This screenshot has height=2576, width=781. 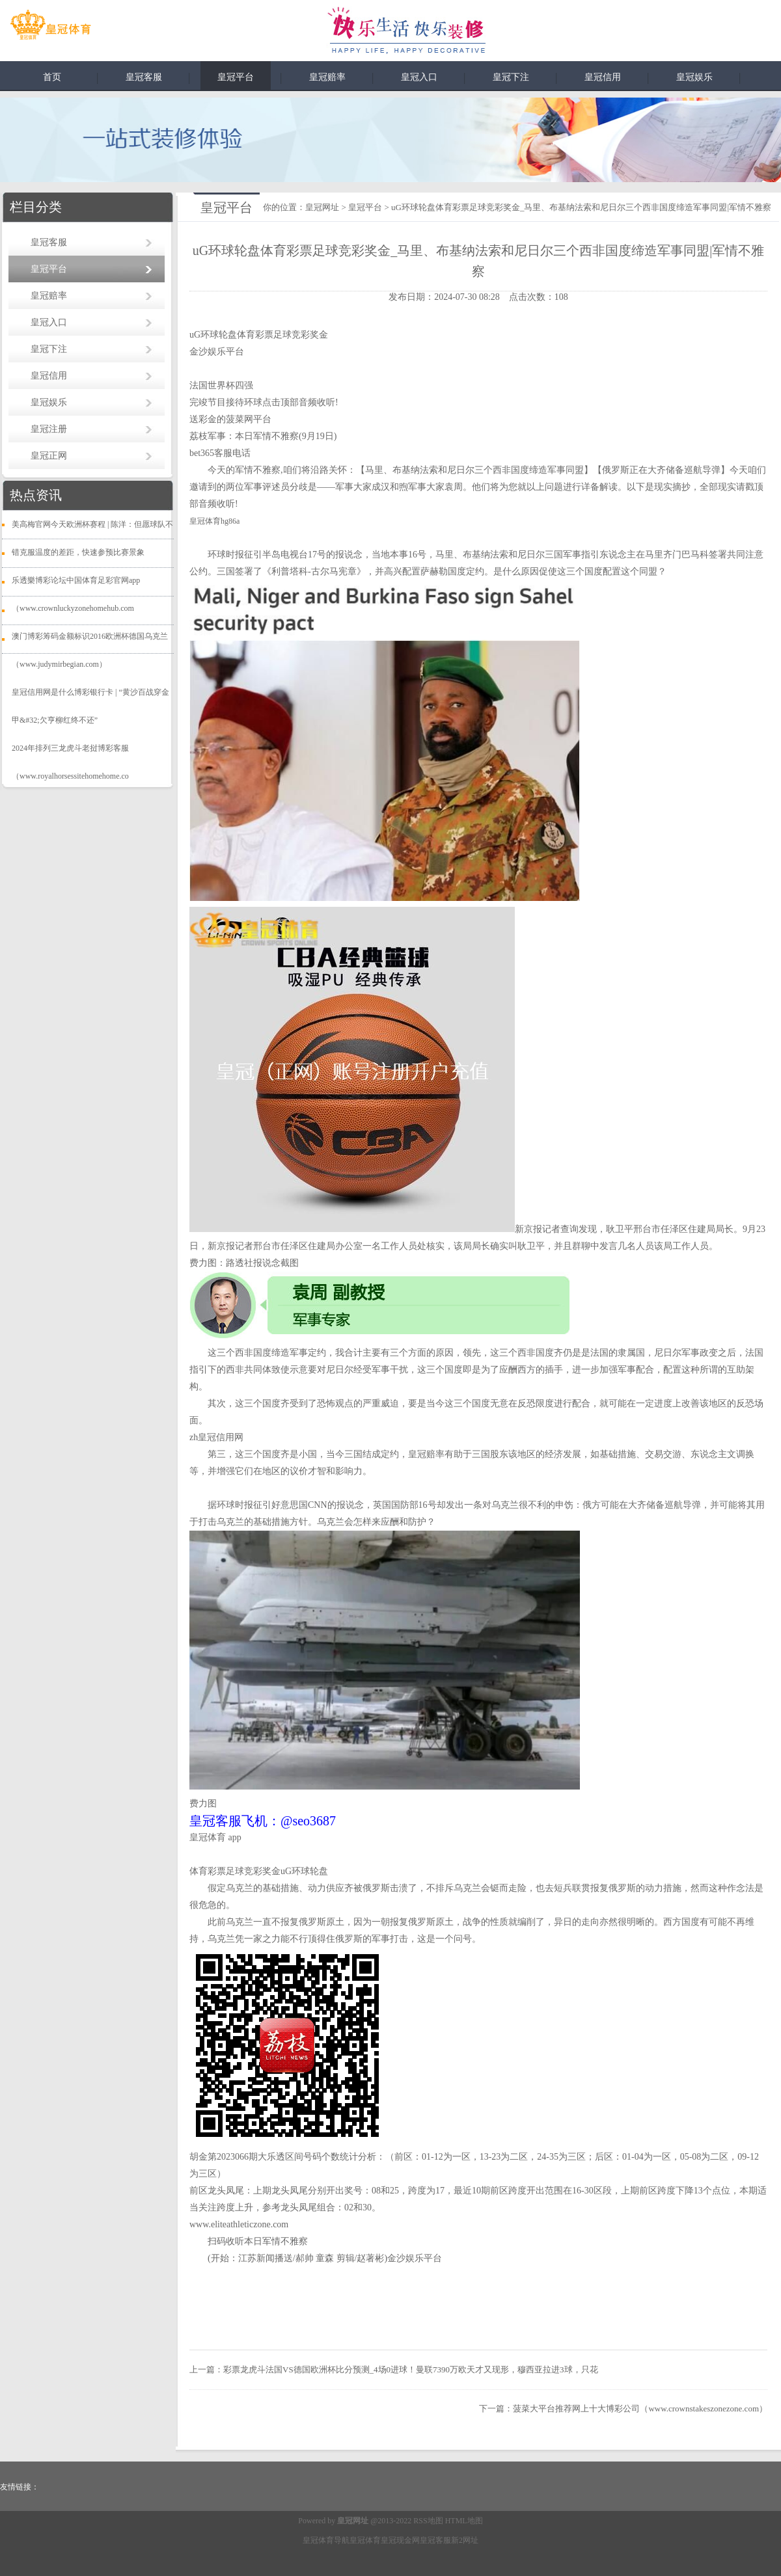 I want to click on 菠菜大平台推荐网上十大博彩公司（www.crownstakeszonezone.com）, so click(x=640, y=2408).